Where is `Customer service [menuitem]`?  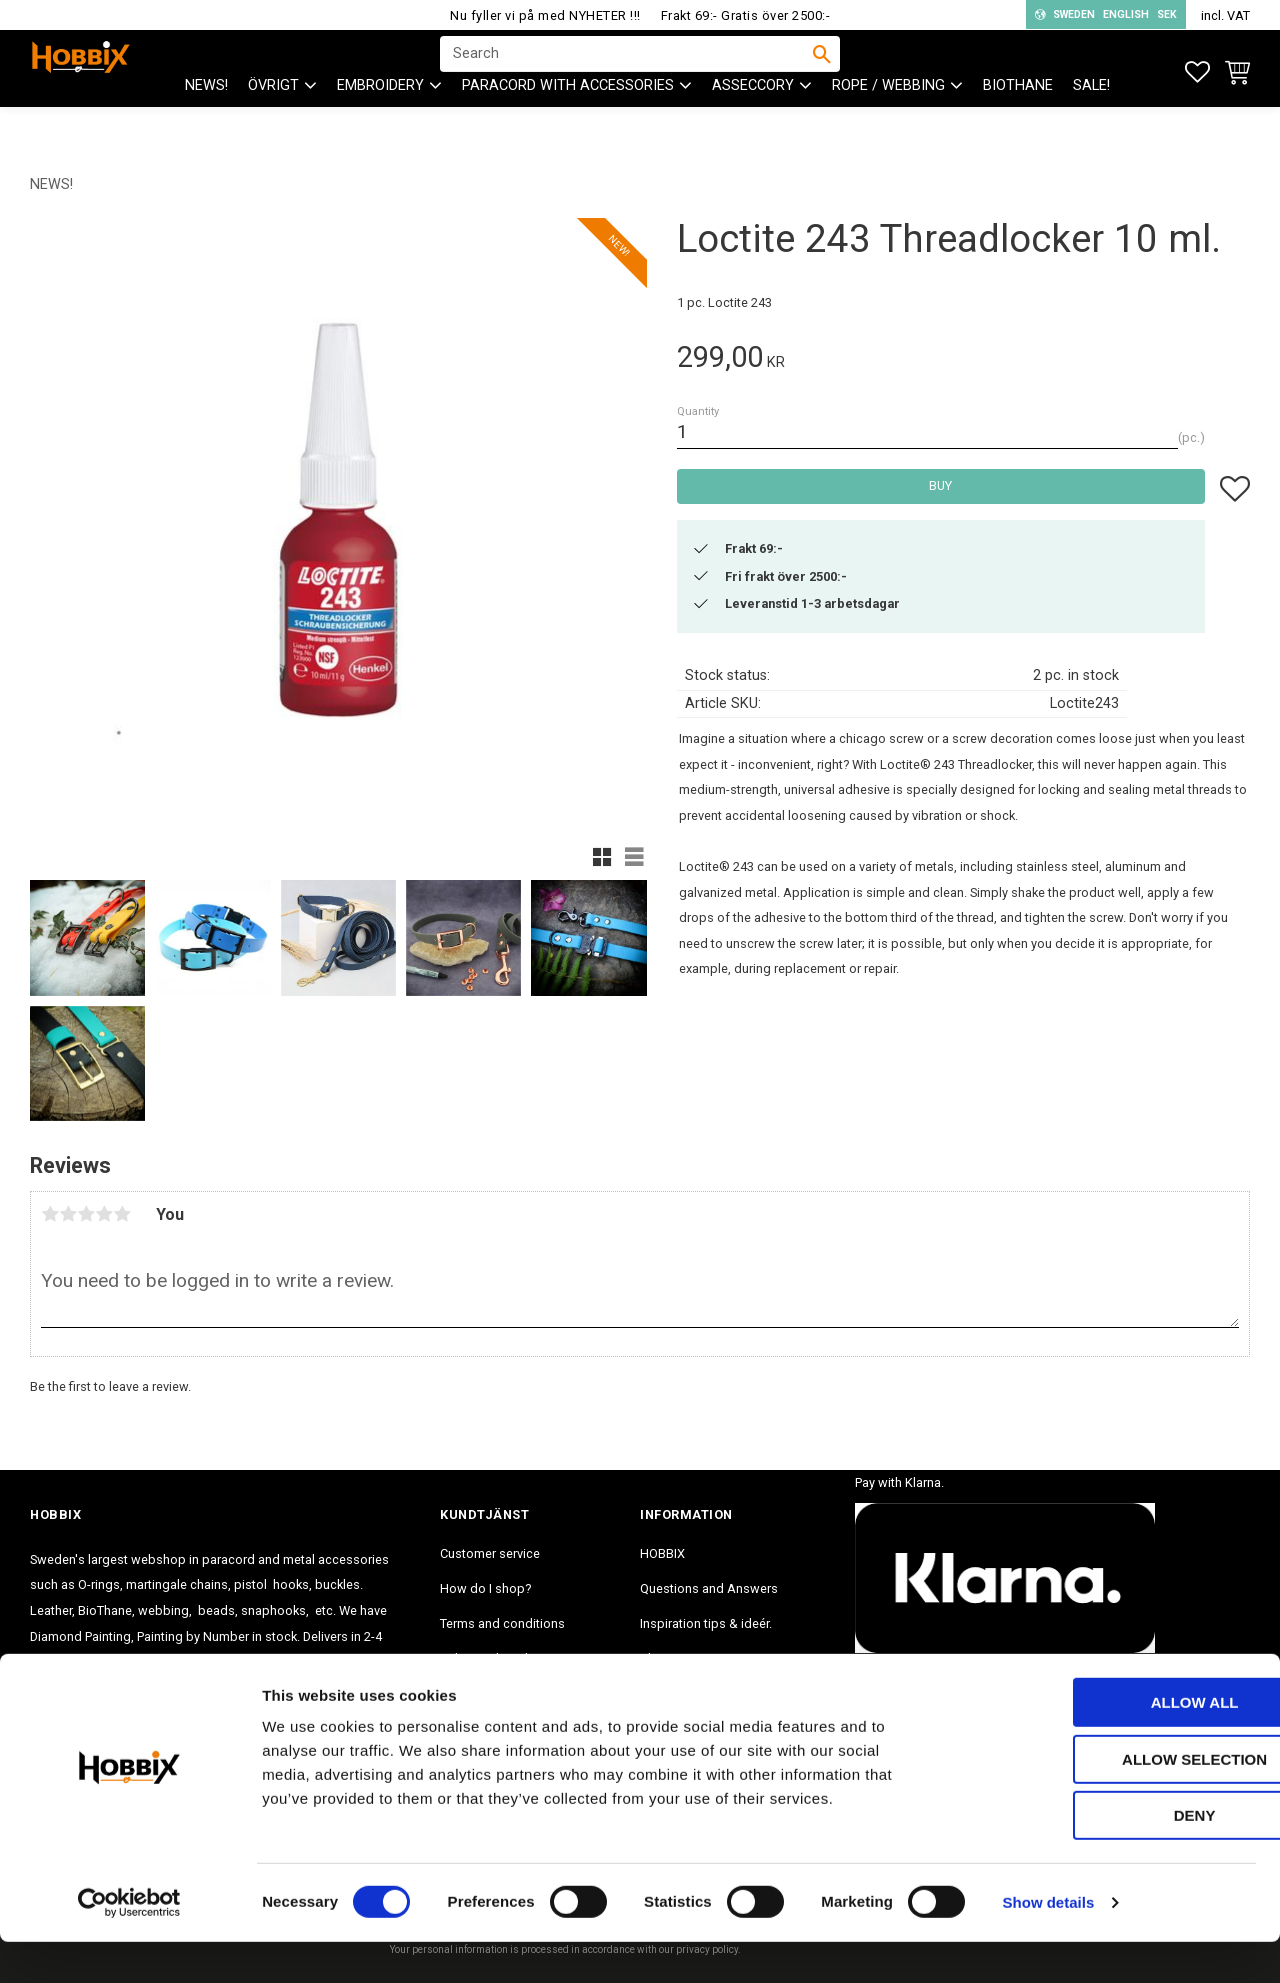 Customer service [menuitem] is located at coordinates (490, 1553).